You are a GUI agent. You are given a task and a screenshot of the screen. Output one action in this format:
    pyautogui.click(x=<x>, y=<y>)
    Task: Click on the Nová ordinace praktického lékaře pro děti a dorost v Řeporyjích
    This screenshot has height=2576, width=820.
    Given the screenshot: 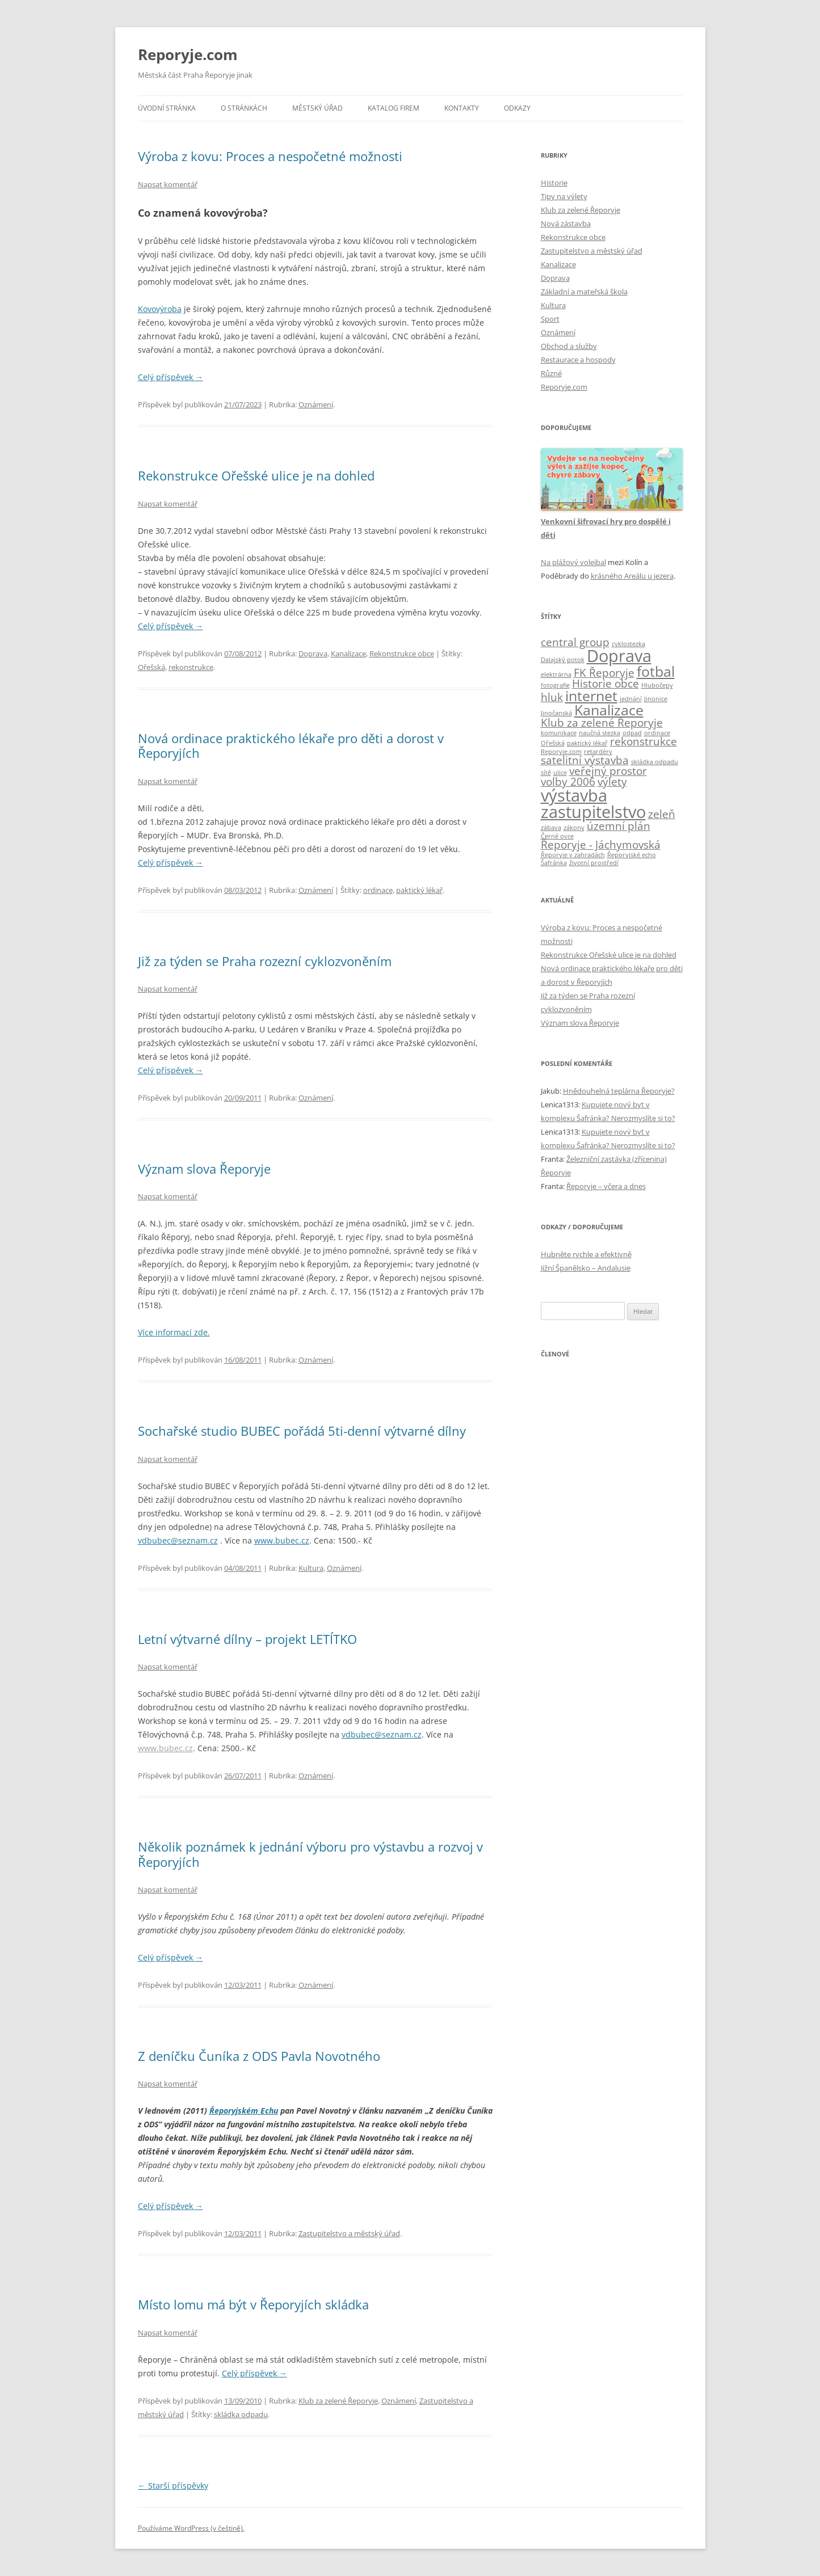 What is the action you would take?
    pyautogui.click(x=291, y=745)
    